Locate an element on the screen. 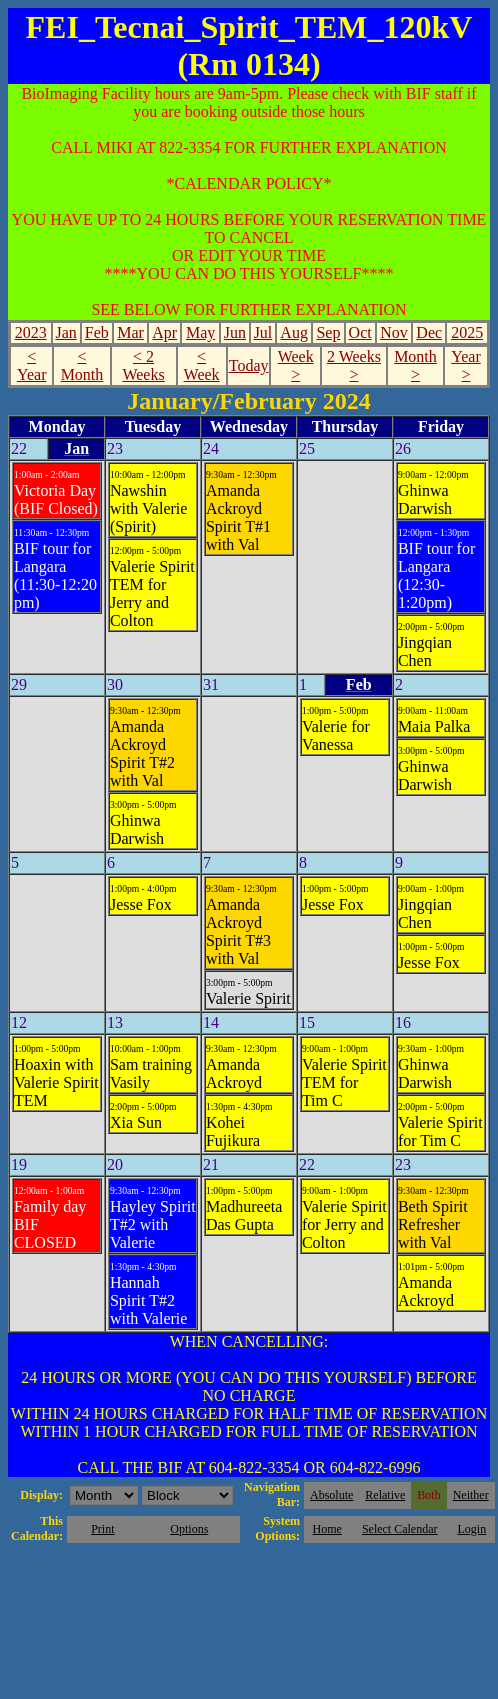 The height and width of the screenshot is (1699, 498). Week > is located at coordinates (296, 365).